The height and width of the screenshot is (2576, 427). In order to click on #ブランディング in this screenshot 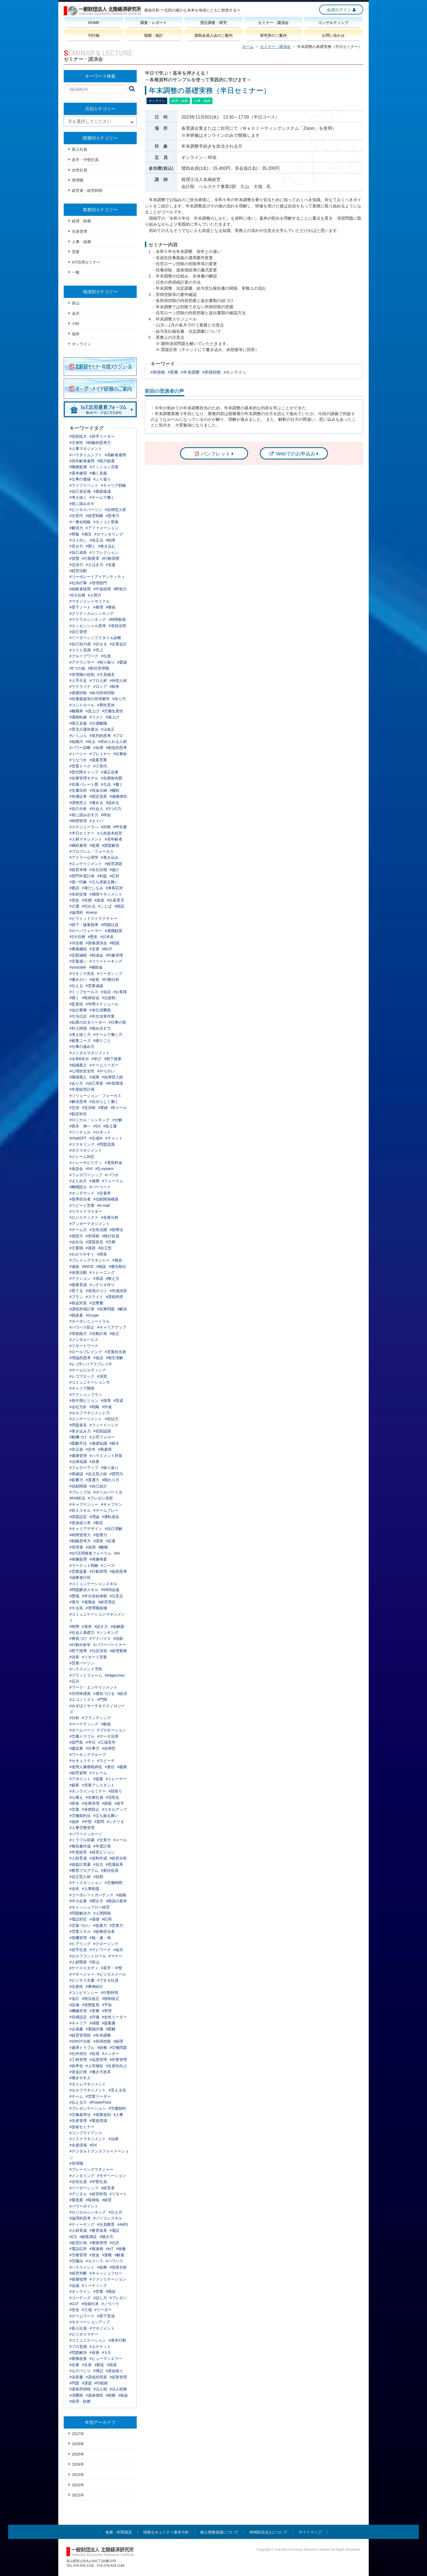, I will do `click(96, 1718)`.